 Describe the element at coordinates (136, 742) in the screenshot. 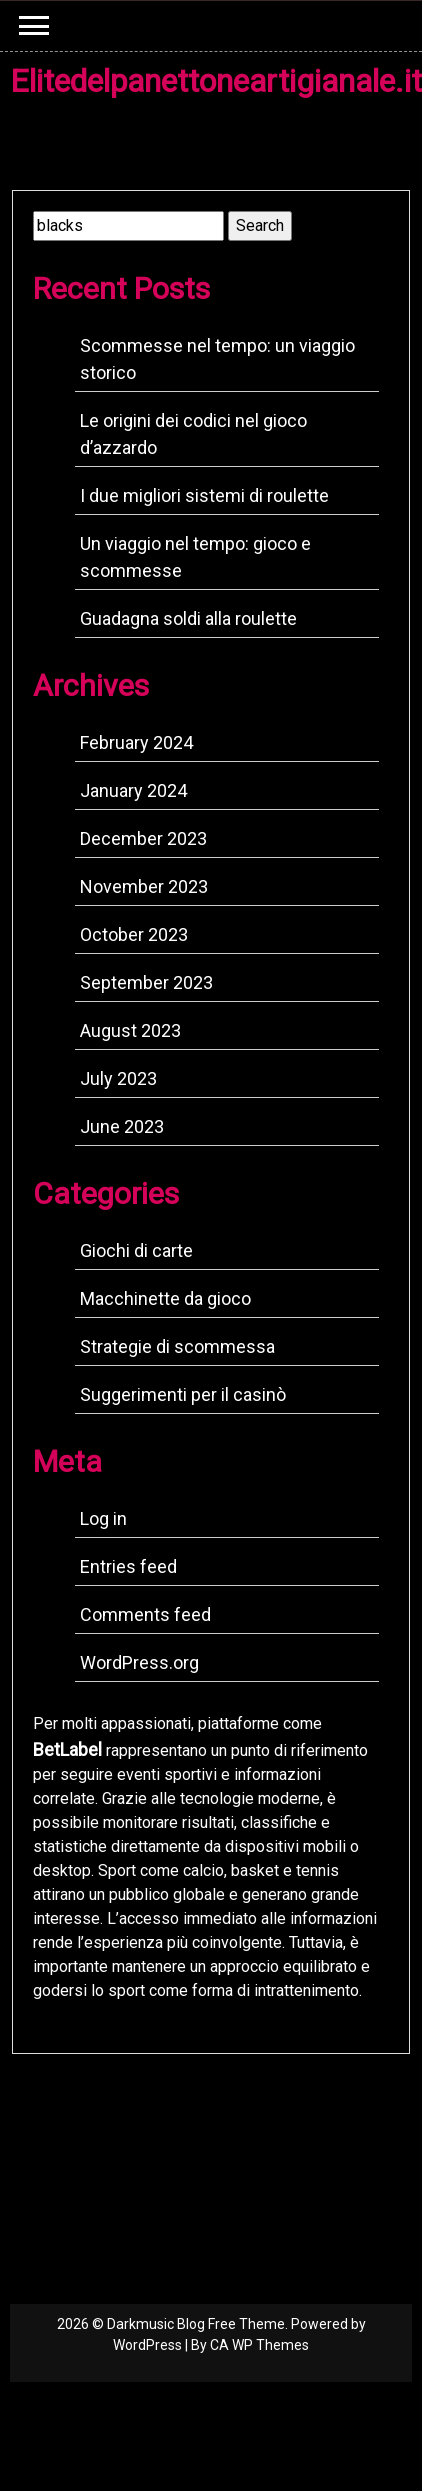

I see `February 2024` at that location.